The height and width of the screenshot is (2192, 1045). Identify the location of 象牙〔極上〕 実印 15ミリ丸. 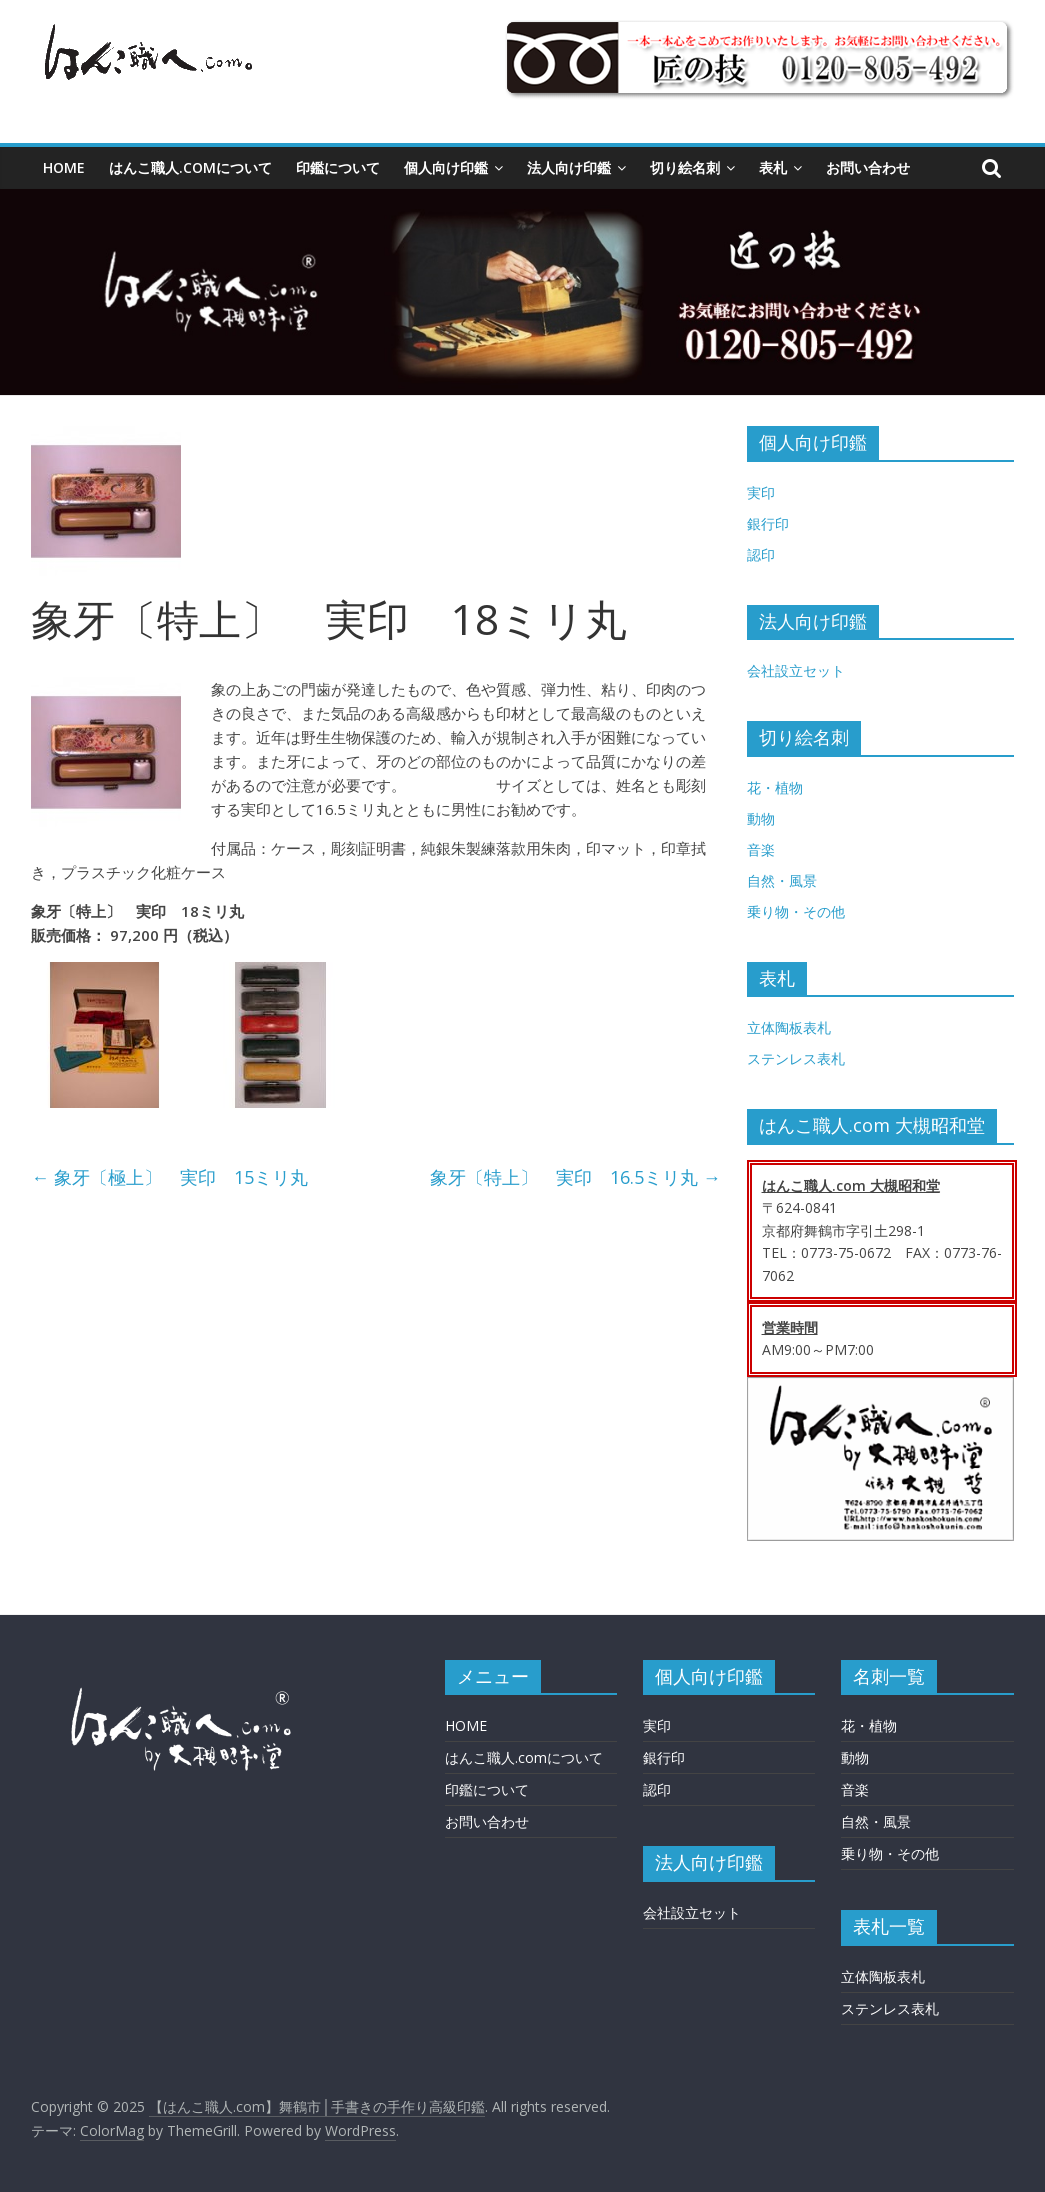
(169, 1177).